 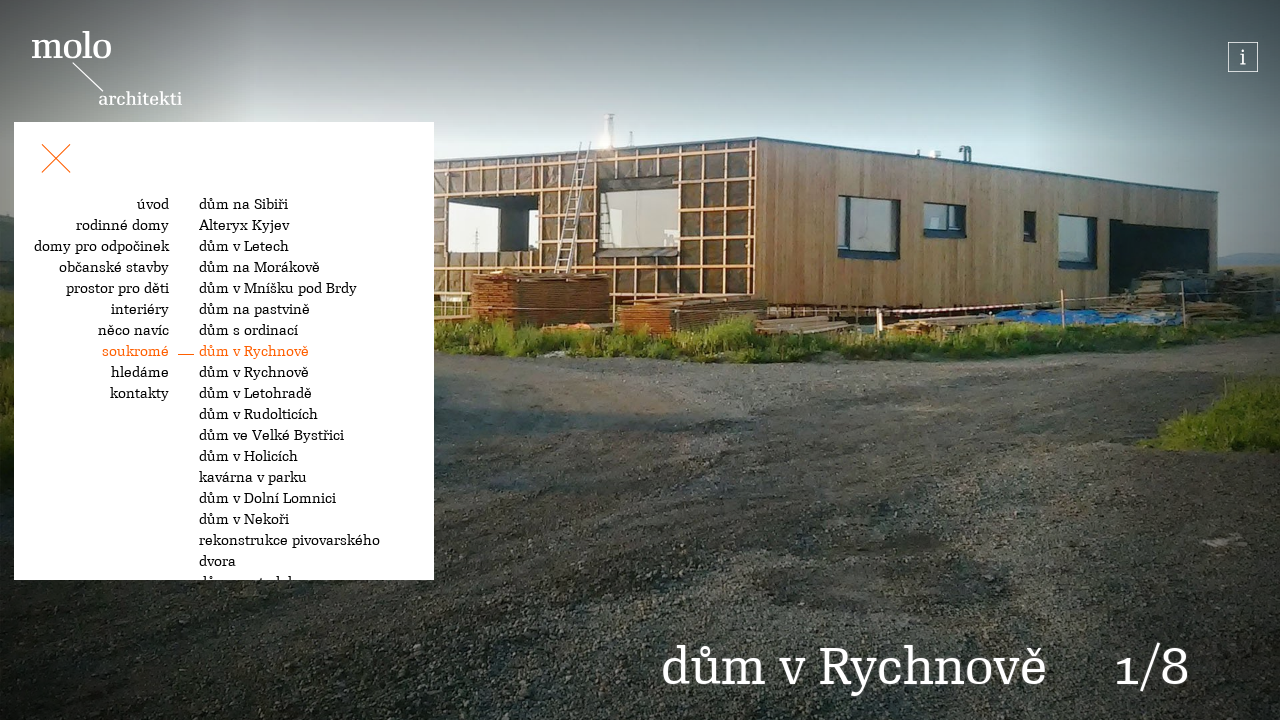 I want to click on hledáme, so click(x=140, y=372).